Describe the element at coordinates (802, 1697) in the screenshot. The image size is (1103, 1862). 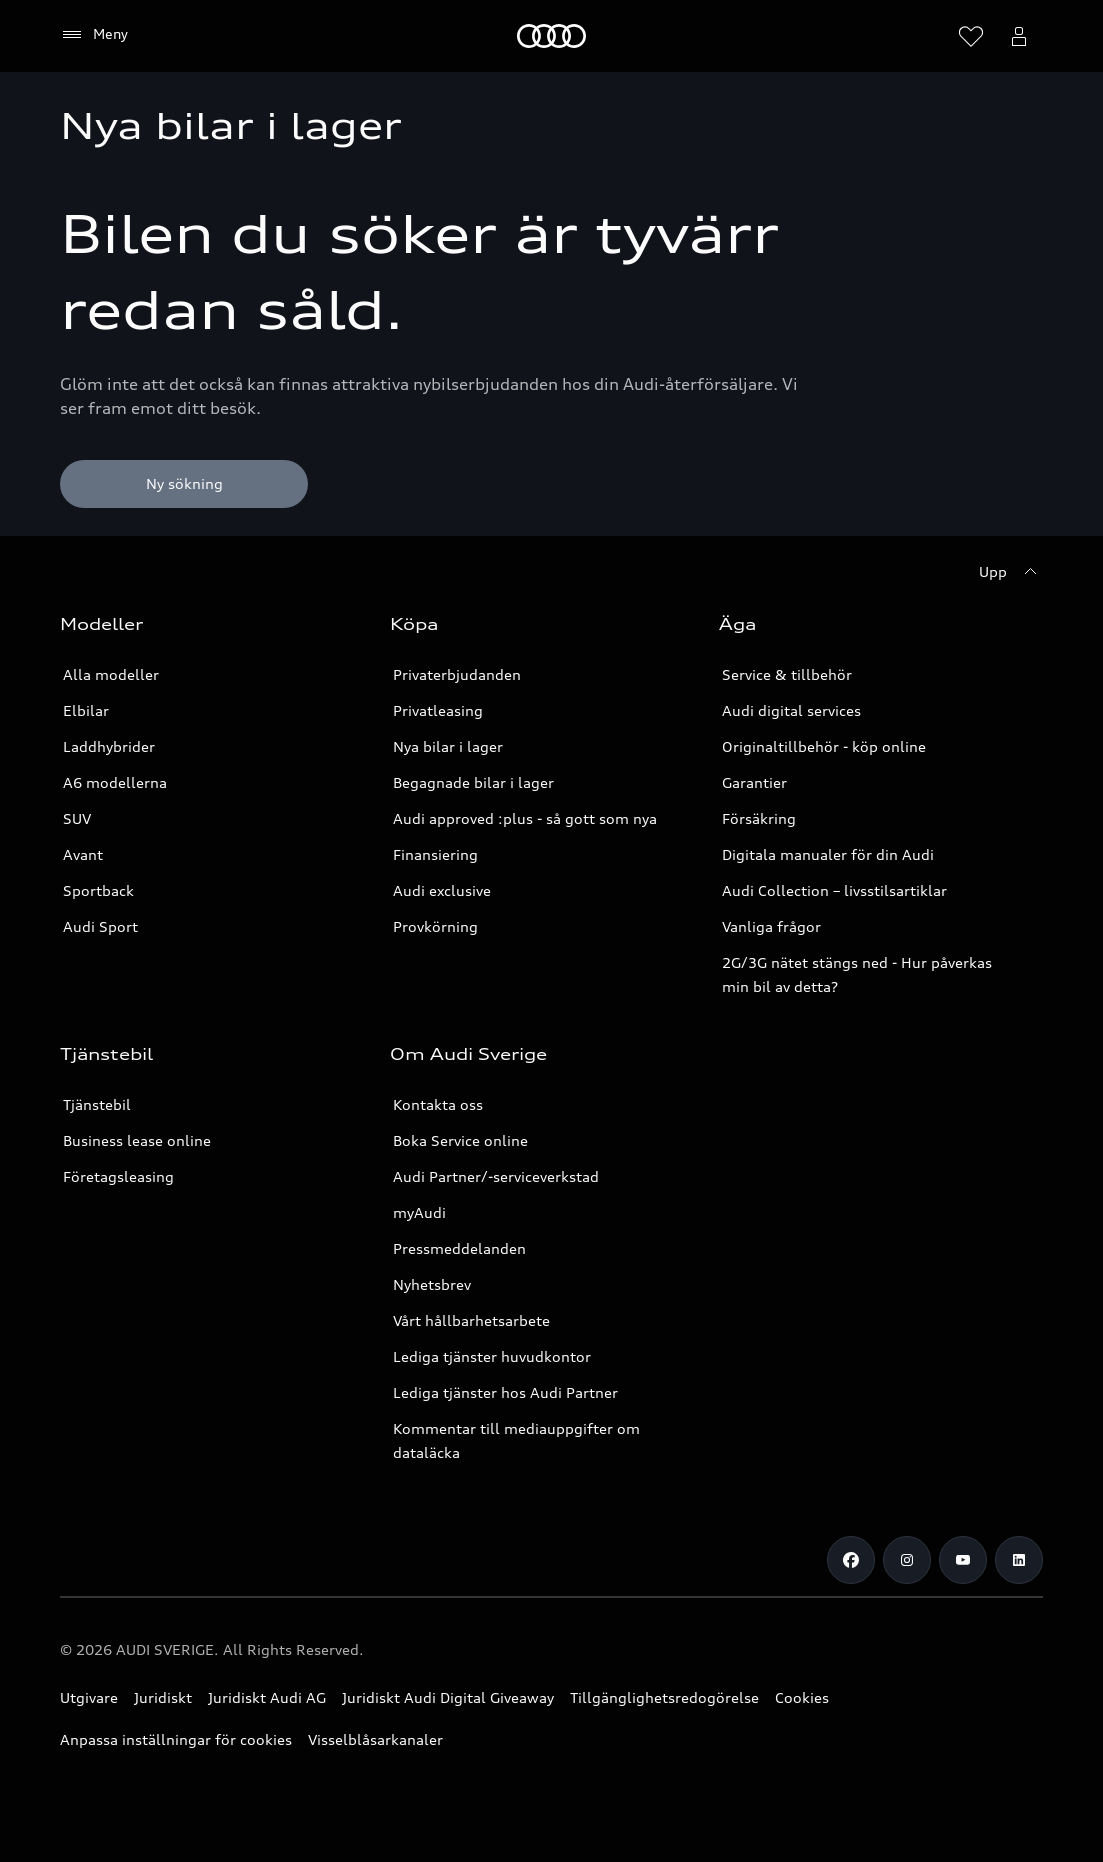
I see `Cookies` at that location.